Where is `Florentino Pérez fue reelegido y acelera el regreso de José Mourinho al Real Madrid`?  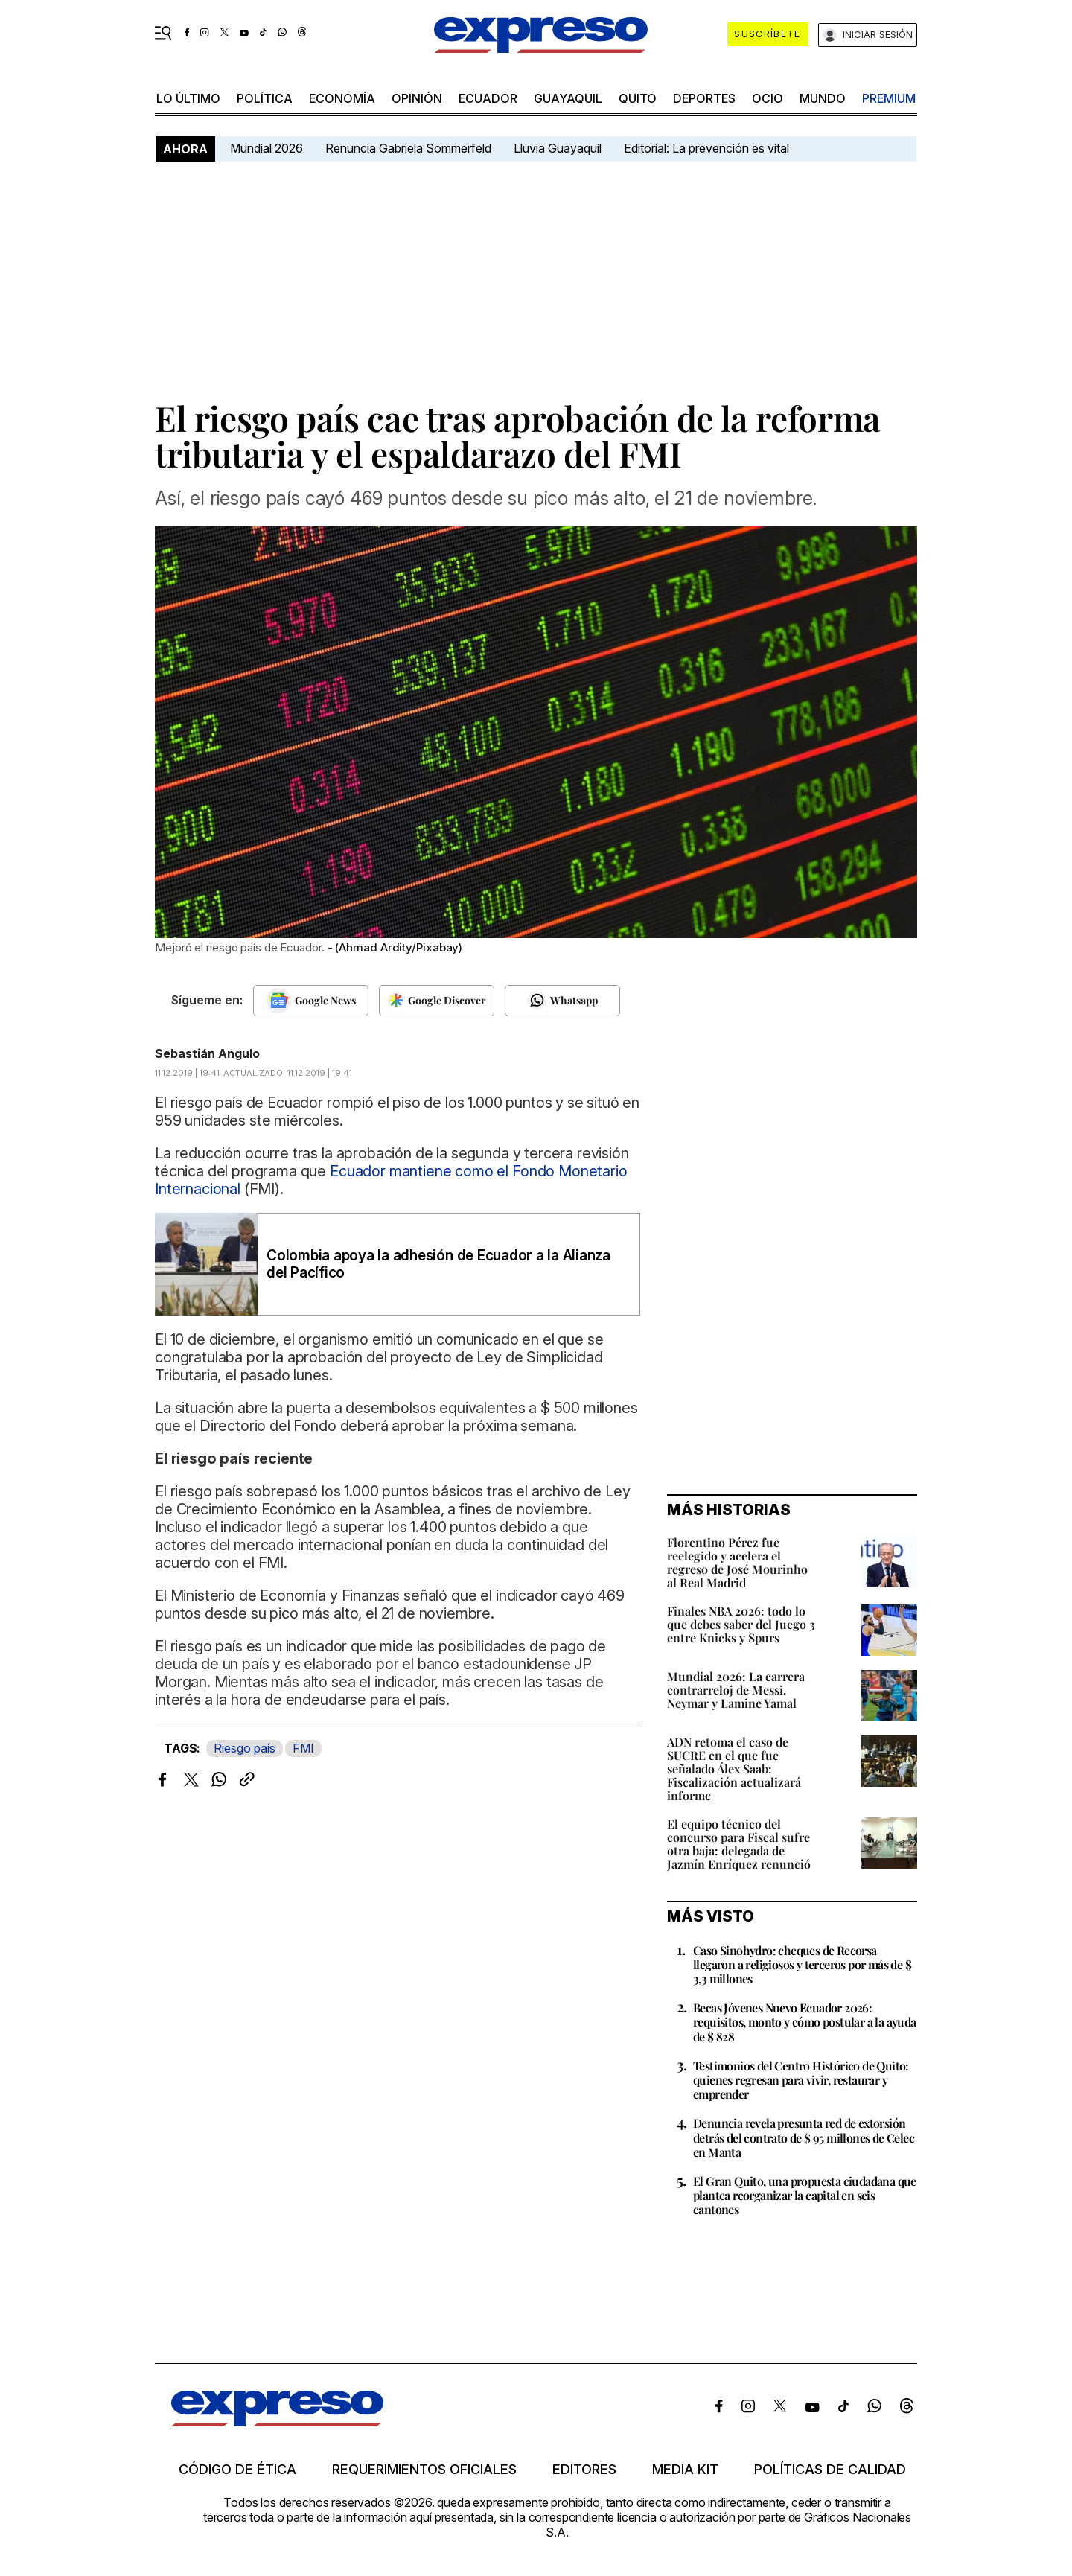 Florentino Pérez fue reelegido y acelera el regreso de José Mourinho al Real Madrid is located at coordinates (737, 1562).